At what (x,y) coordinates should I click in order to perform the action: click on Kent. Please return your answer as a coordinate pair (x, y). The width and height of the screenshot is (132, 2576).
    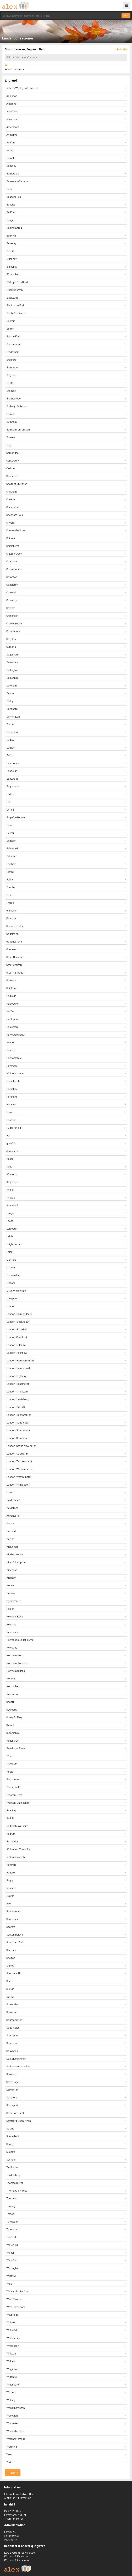
    Looking at the image, I should click on (9, 1166).